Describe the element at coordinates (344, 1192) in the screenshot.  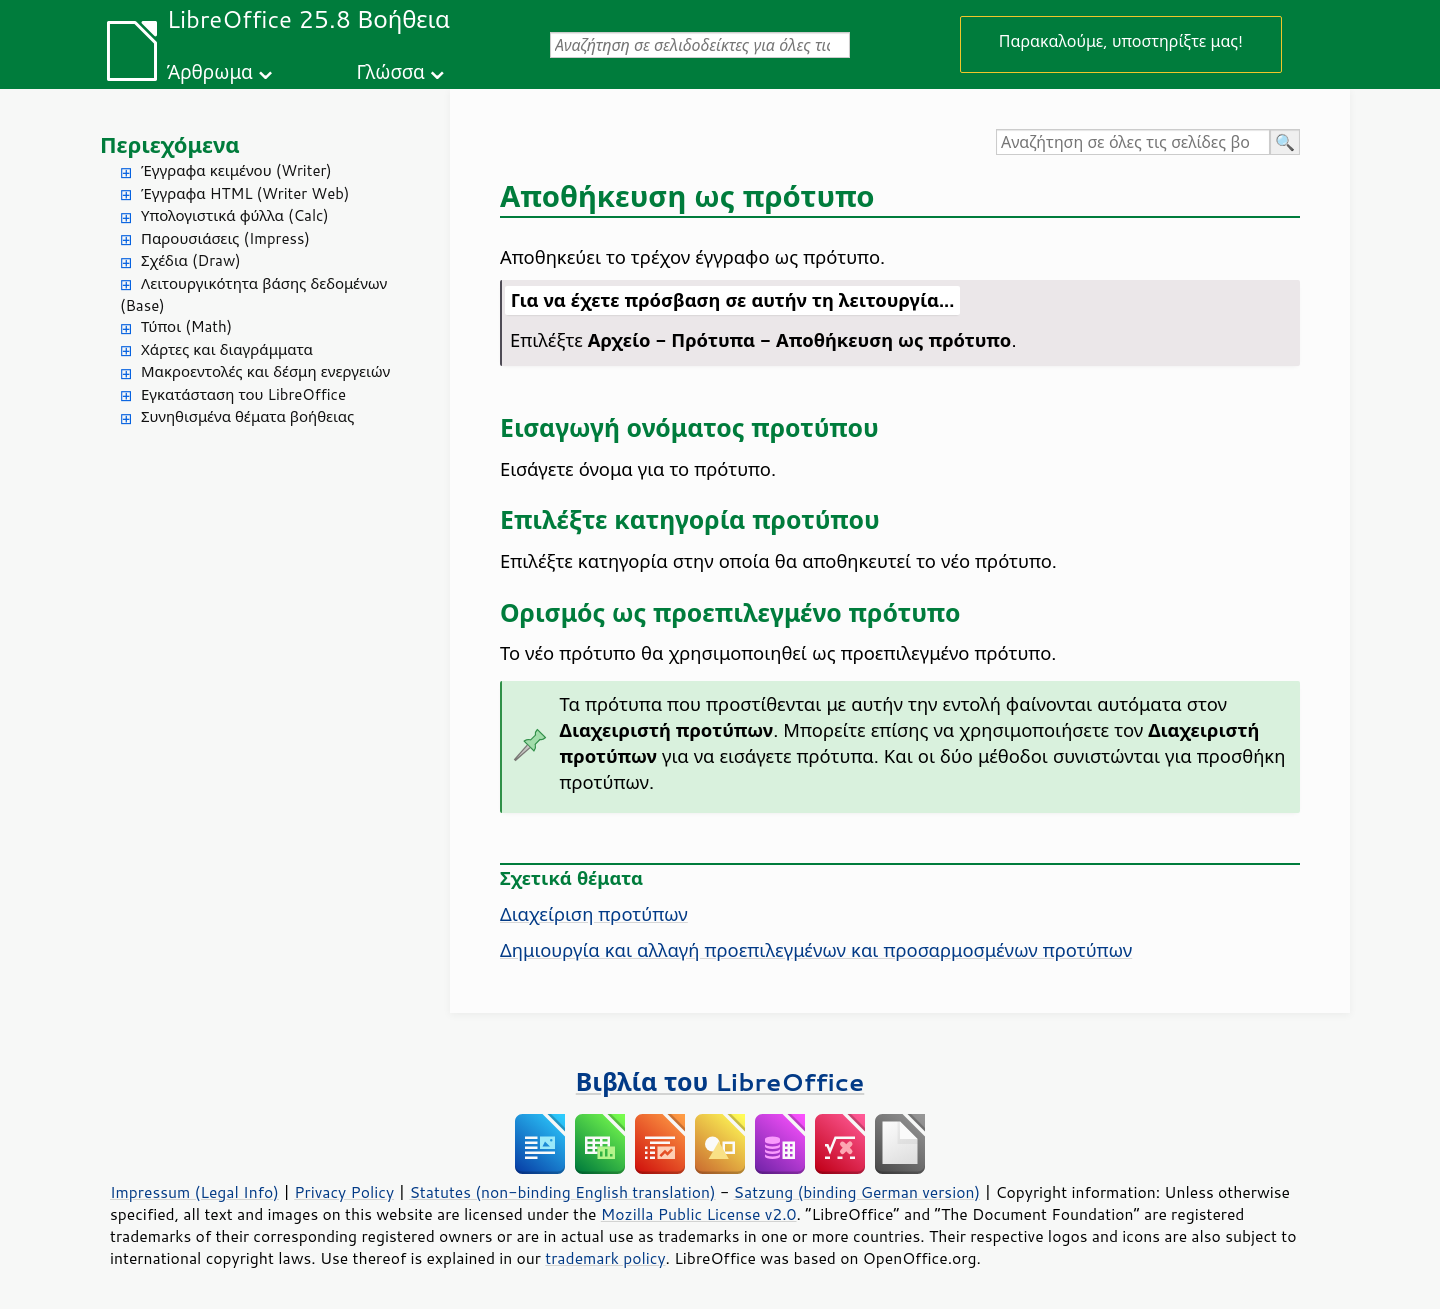
I see `Privacy Policy` at that location.